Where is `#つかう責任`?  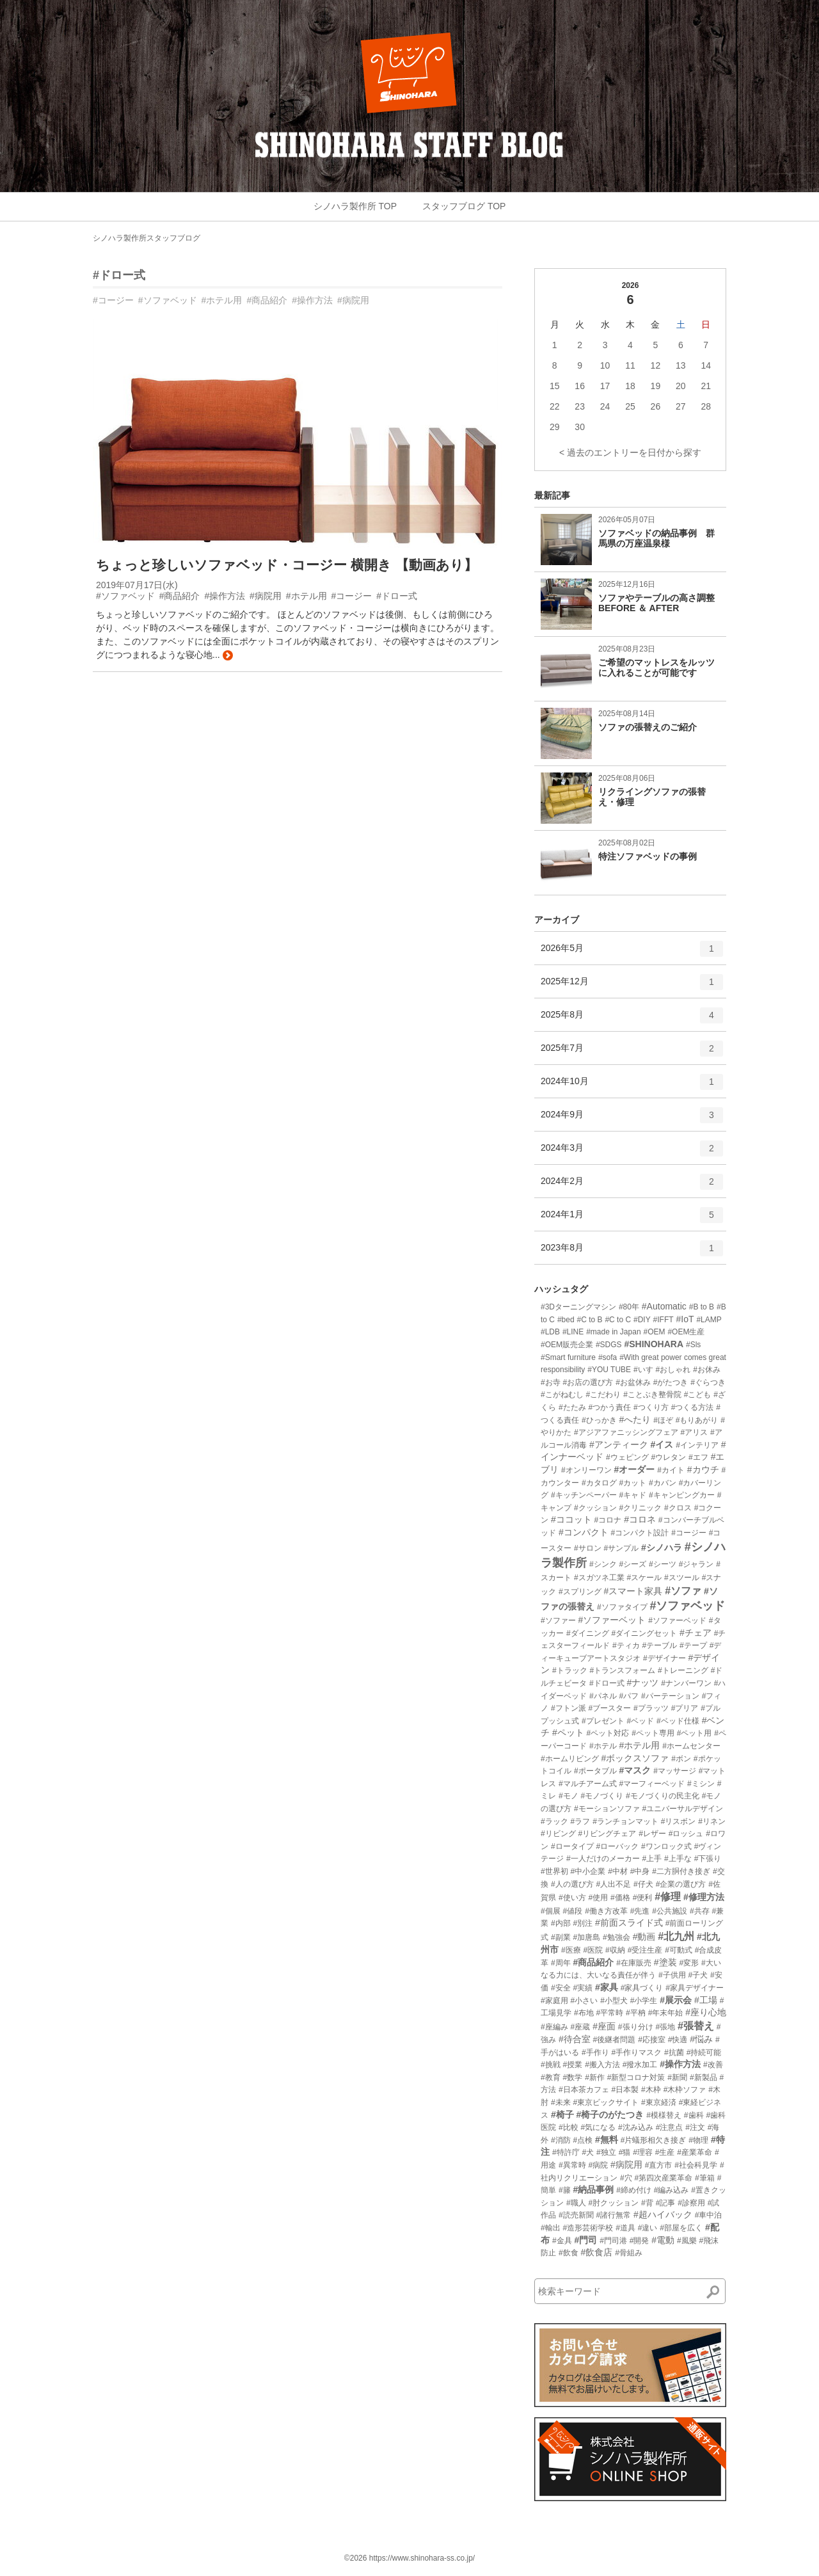
#つかう責任 is located at coordinates (609, 1407).